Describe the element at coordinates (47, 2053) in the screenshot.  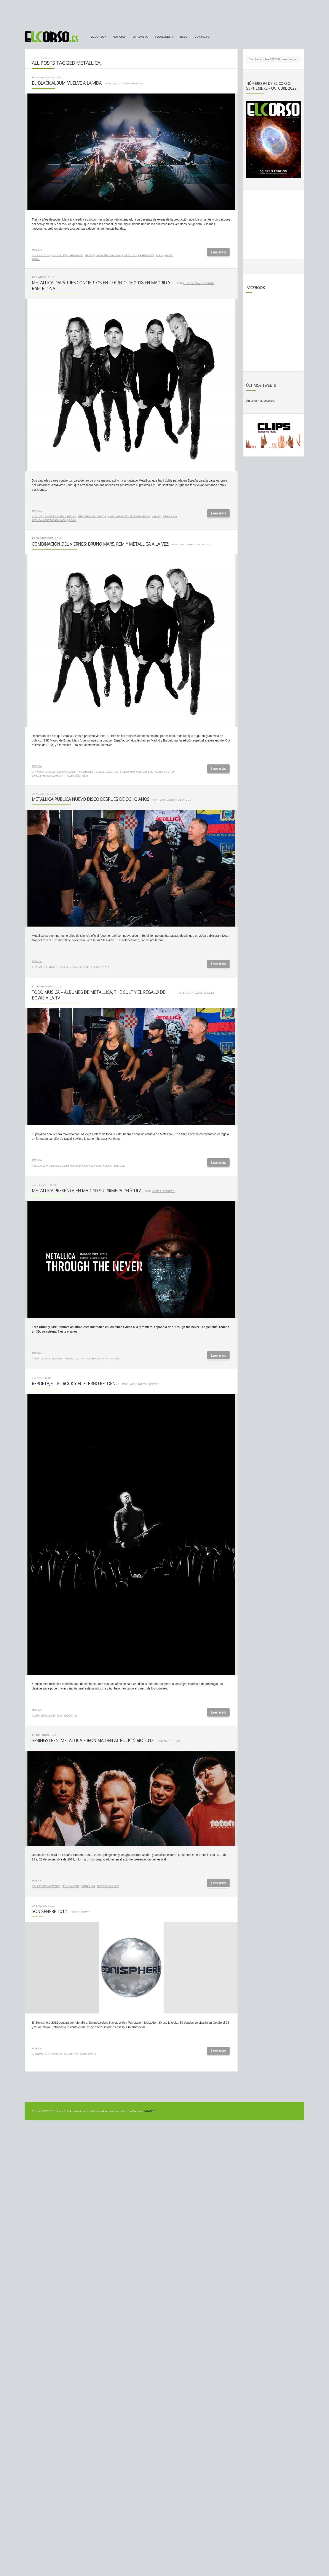
I see `Festivales de música` at that location.